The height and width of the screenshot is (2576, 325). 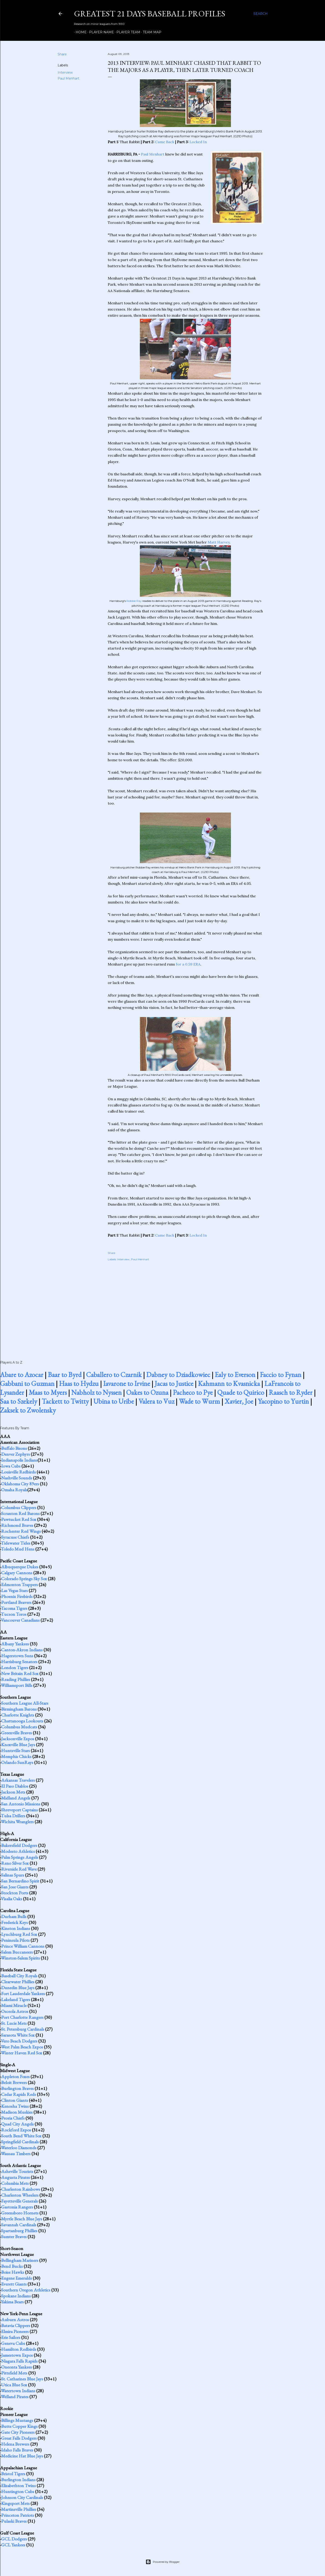 What do you see at coordinates (11, 1899) in the screenshot?
I see `Visalia Oaks` at bounding box center [11, 1899].